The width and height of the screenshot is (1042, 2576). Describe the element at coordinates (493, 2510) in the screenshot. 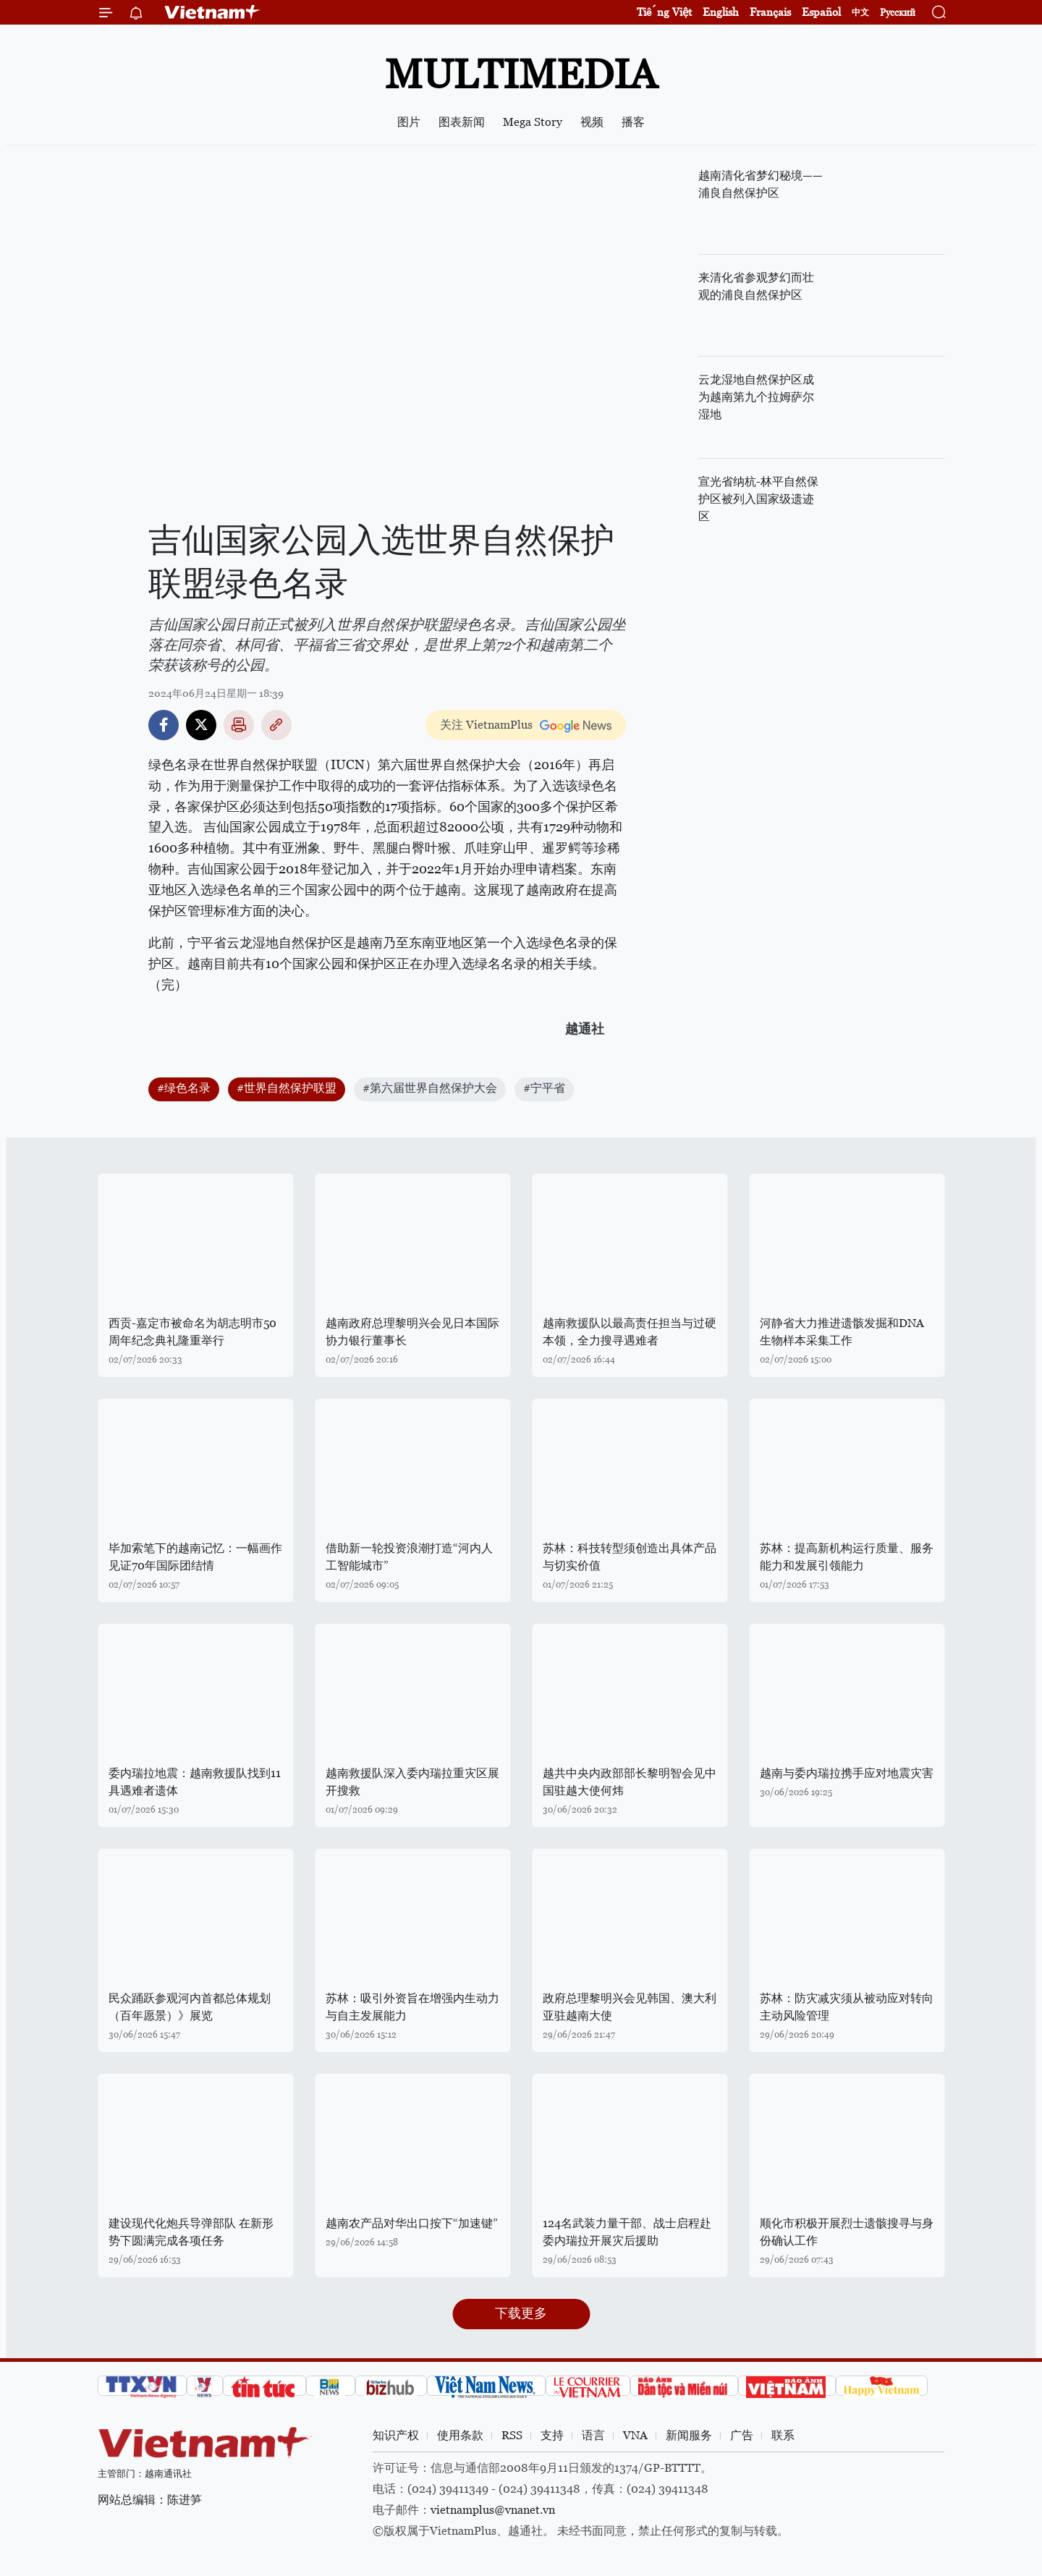

I see `vietnamplus@vnanet.vn` at that location.